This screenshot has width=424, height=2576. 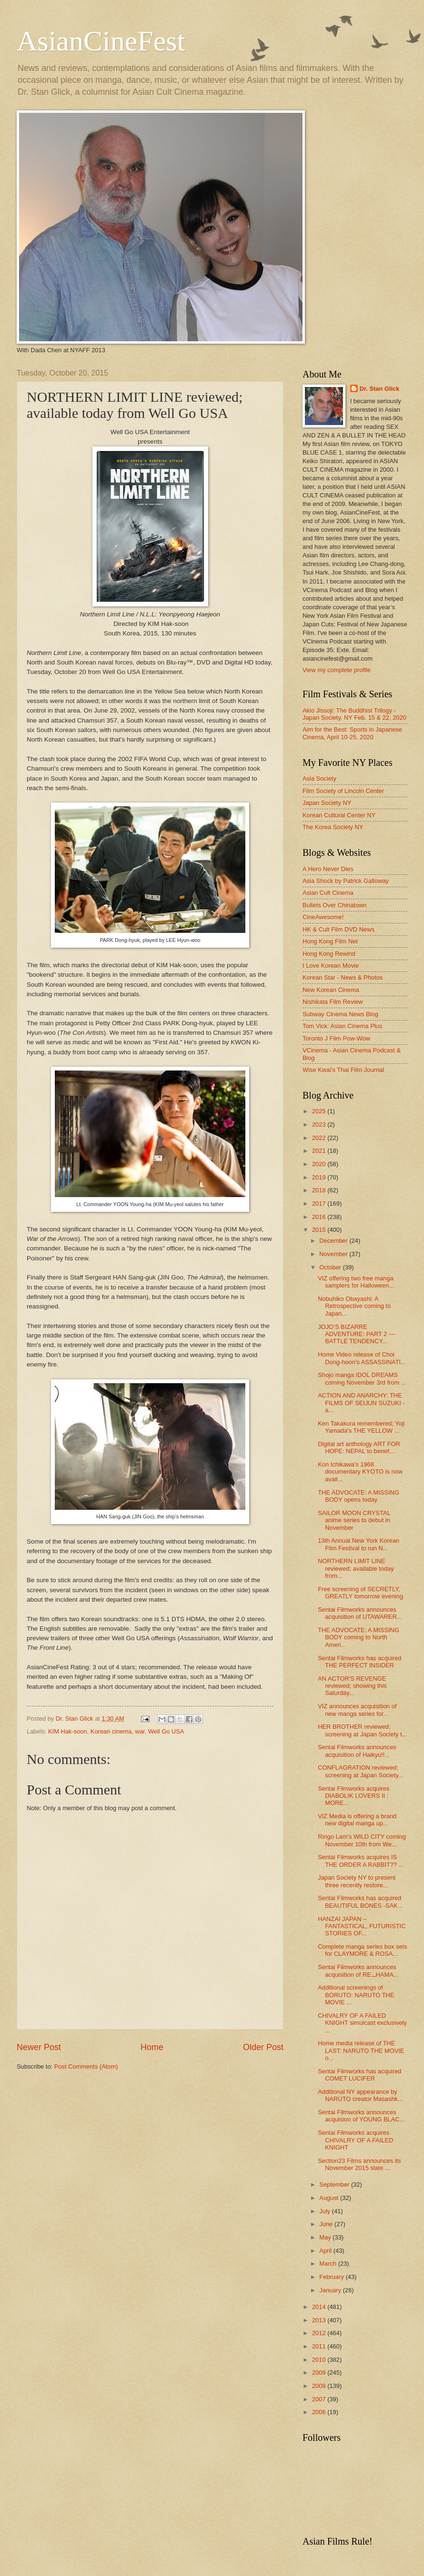 What do you see at coordinates (319, 1111) in the screenshot?
I see `2025` at bounding box center [319, 1111].